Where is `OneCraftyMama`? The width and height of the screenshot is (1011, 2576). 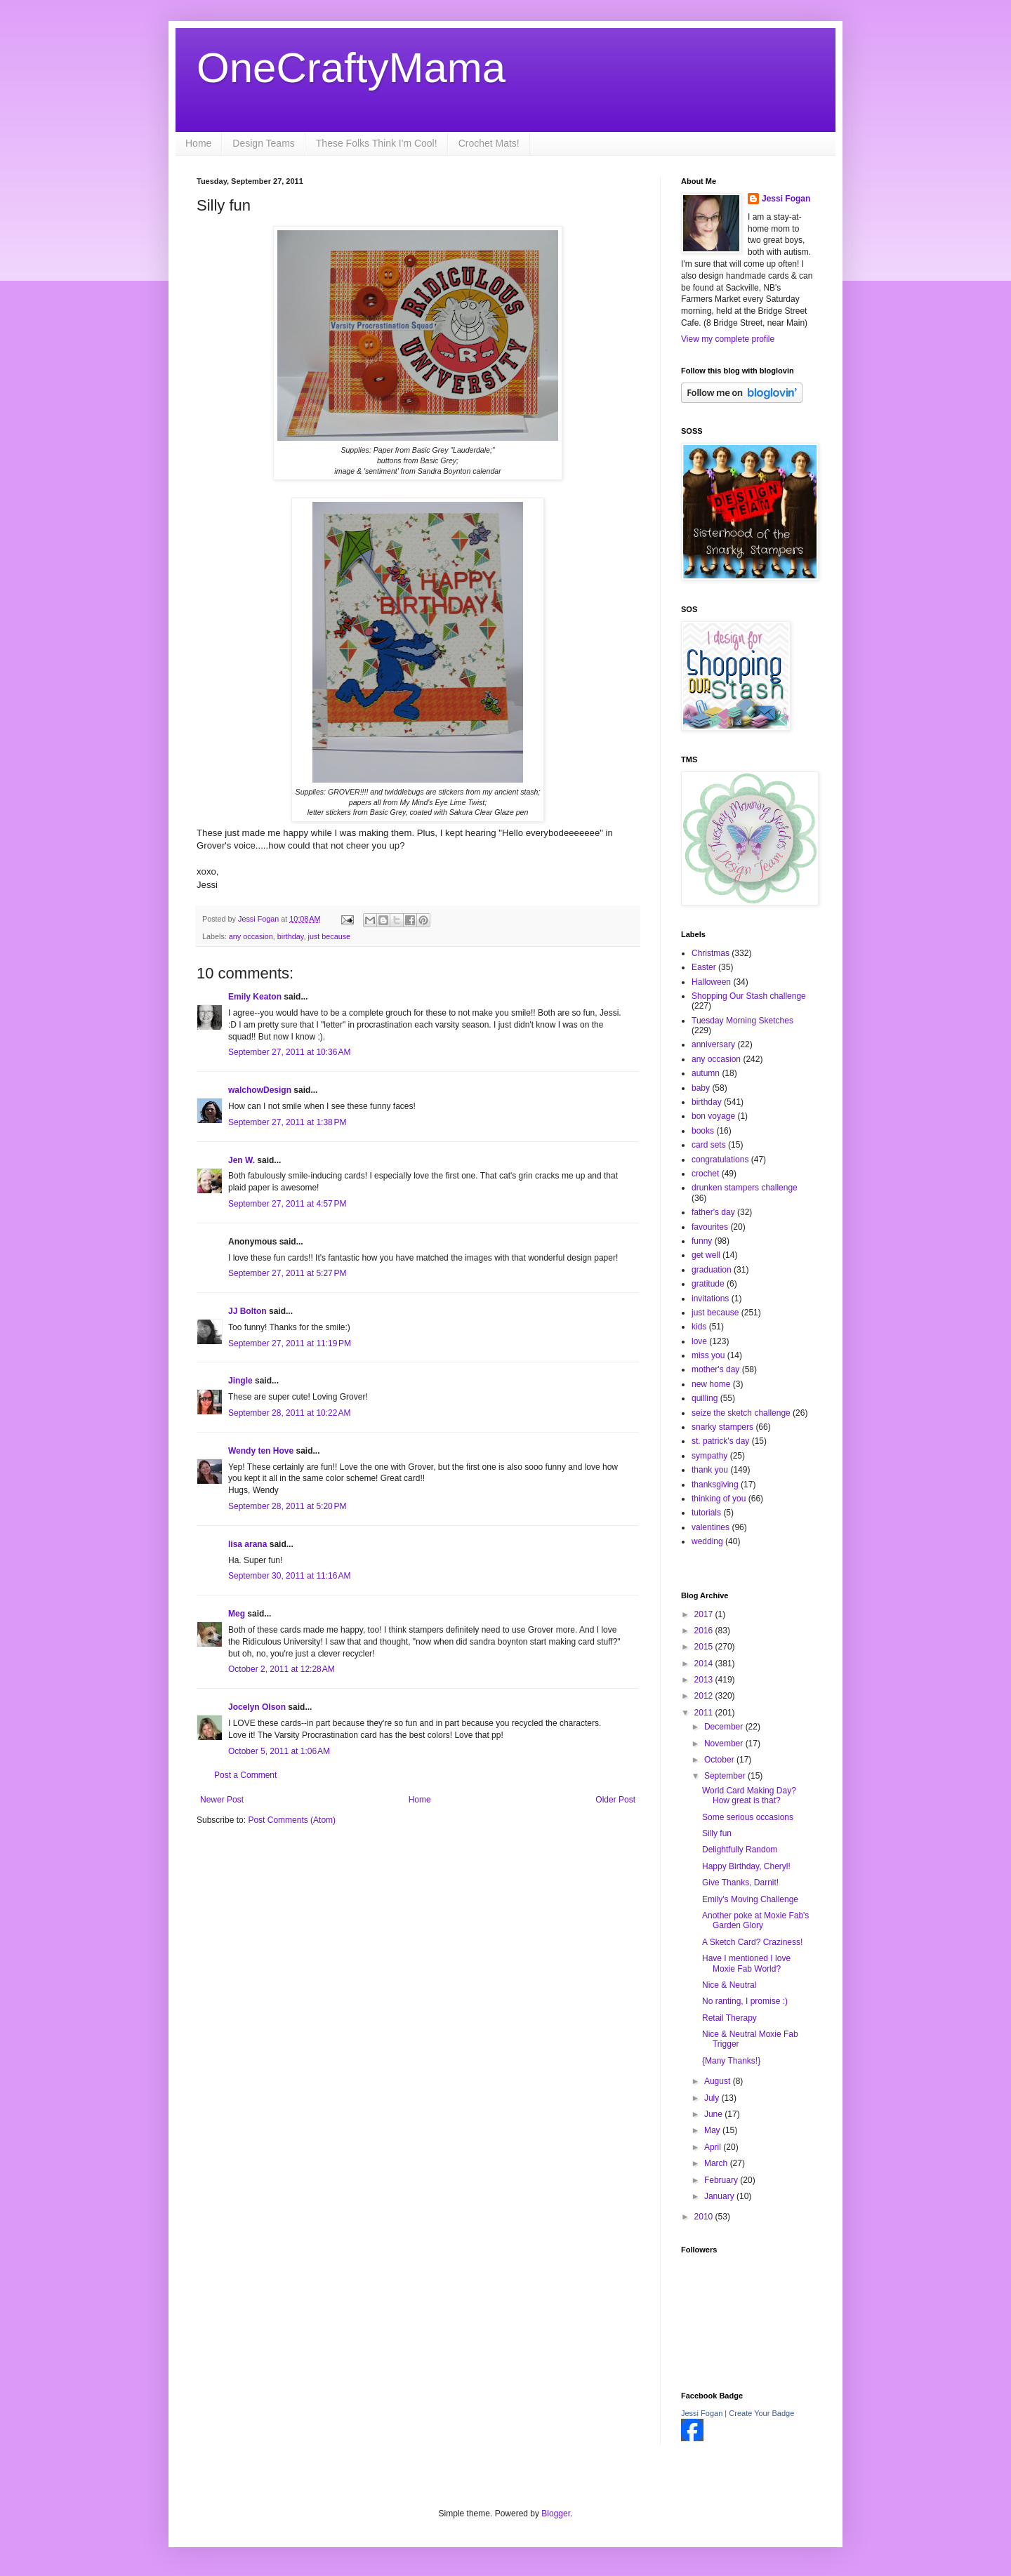
OneCraftyMama is located at coordinates (351, 67).